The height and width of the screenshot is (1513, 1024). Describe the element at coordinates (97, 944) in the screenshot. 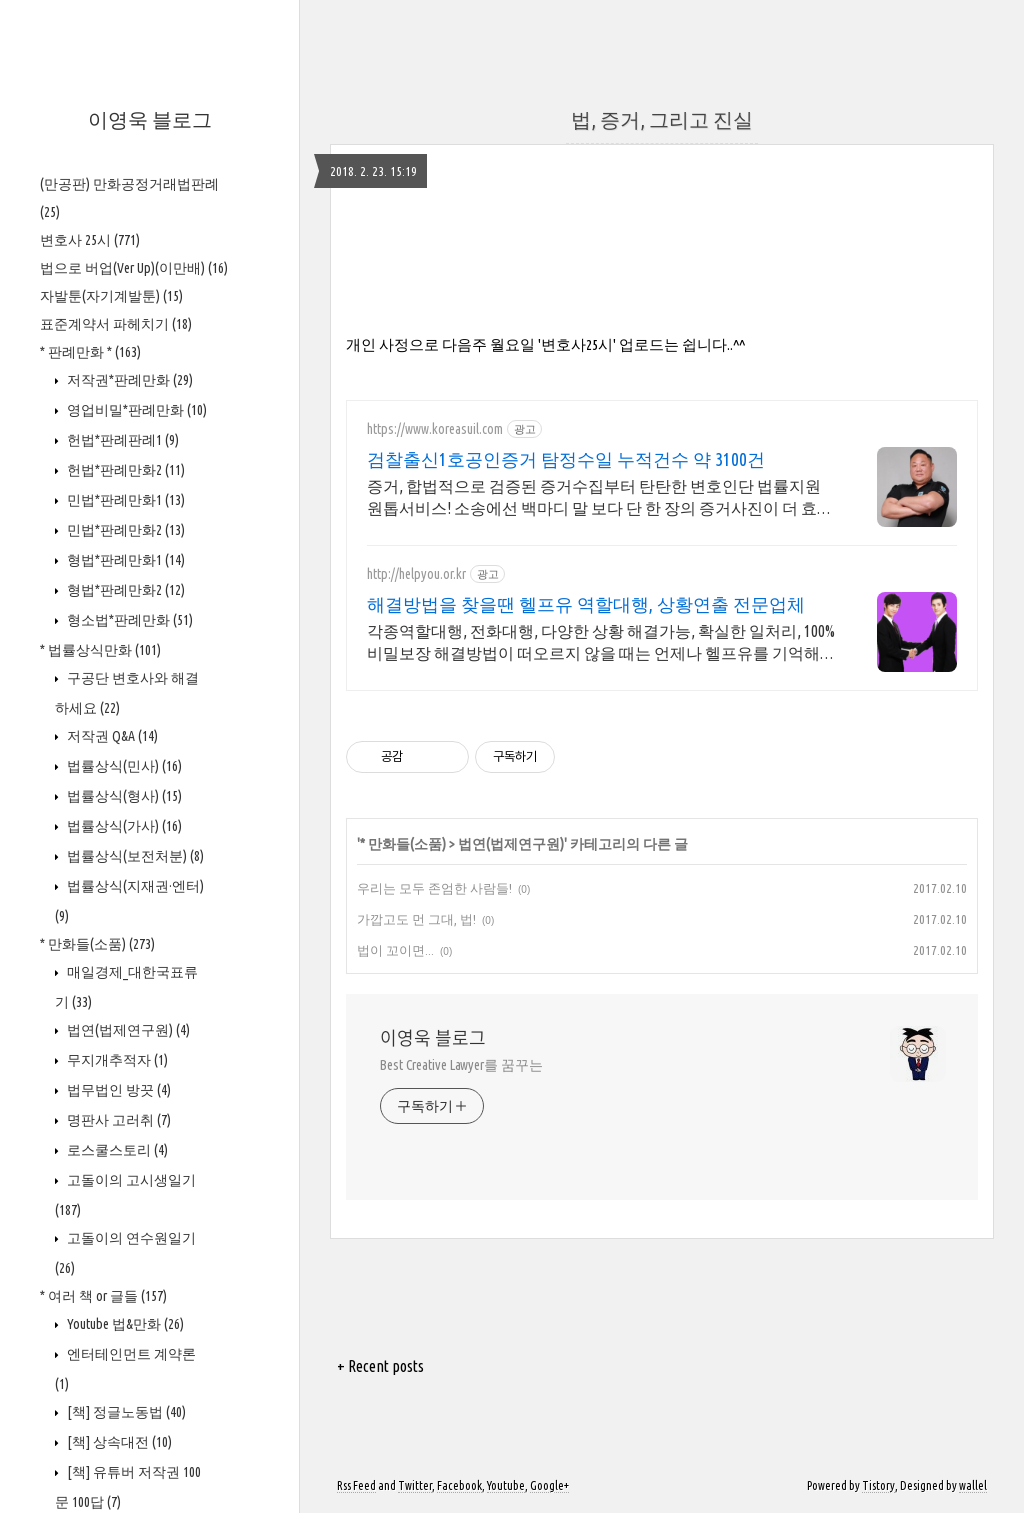

I see `* 만화들(소품)` at that location.